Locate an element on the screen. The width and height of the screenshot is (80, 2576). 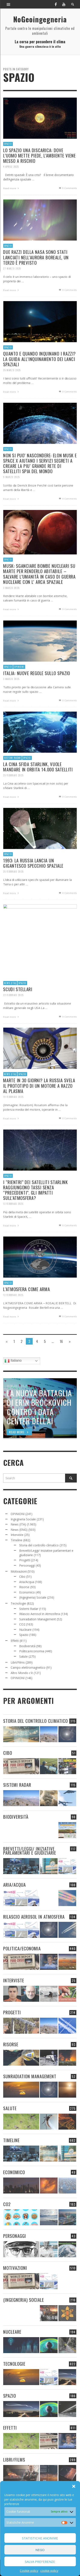
Statistiche Anonime is located at coordinates (40, 2538).